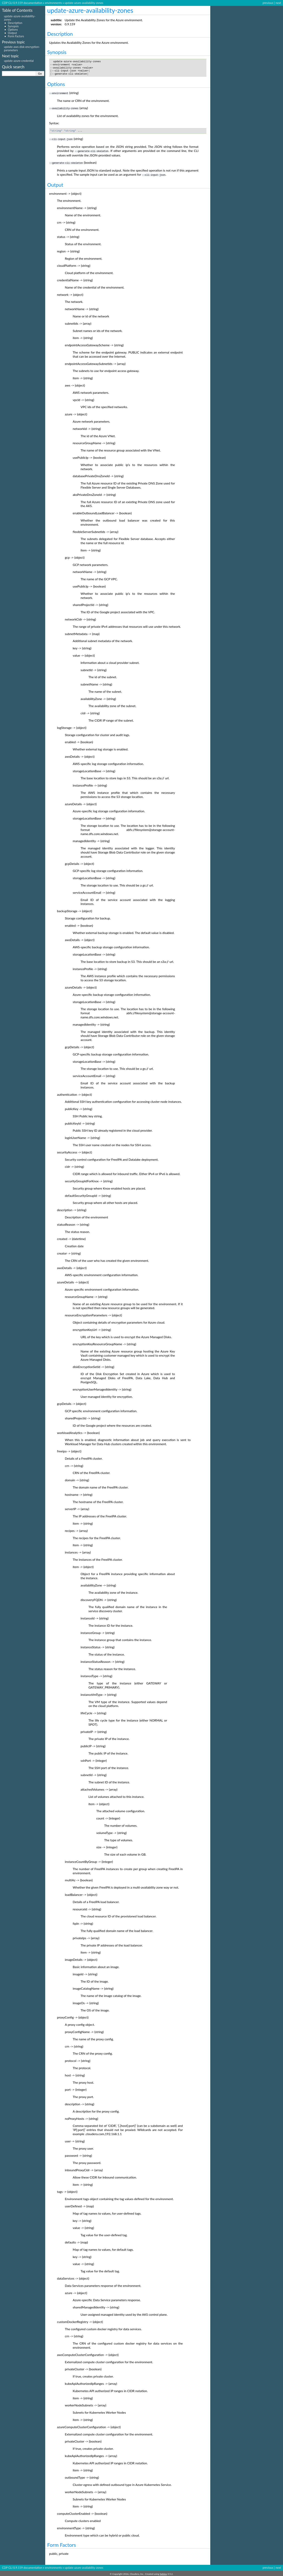 Image resolution: width=283 pixels, height=2576 pixels. I want to click on Description, so click(15, 23).